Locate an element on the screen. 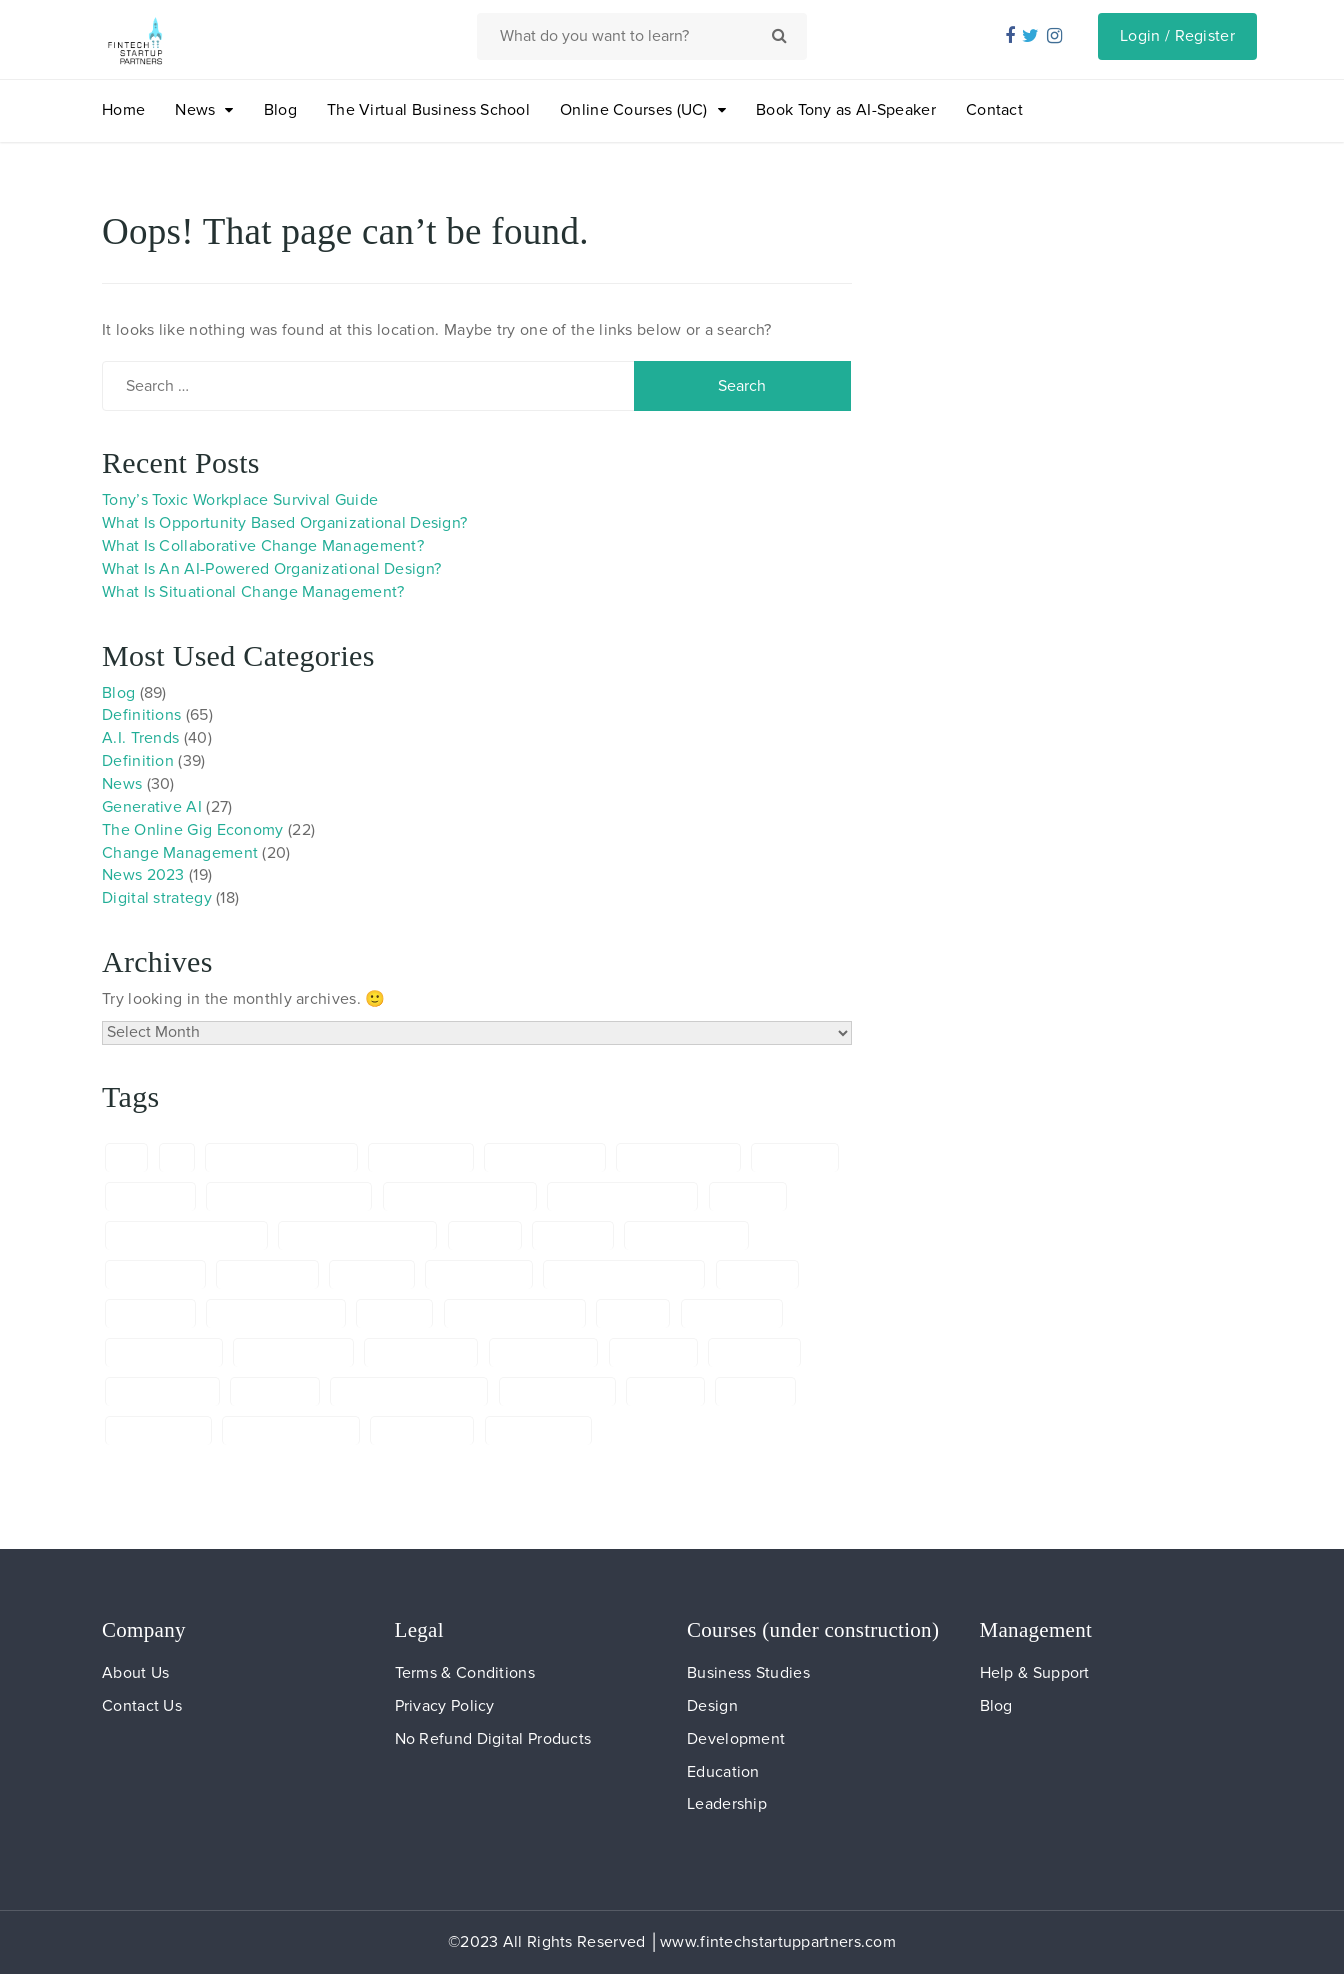 The height and width of the screenshot is (1974, 1344). AI skilling [AI skilling (5 items)] is located at coordinates (794, 1157).